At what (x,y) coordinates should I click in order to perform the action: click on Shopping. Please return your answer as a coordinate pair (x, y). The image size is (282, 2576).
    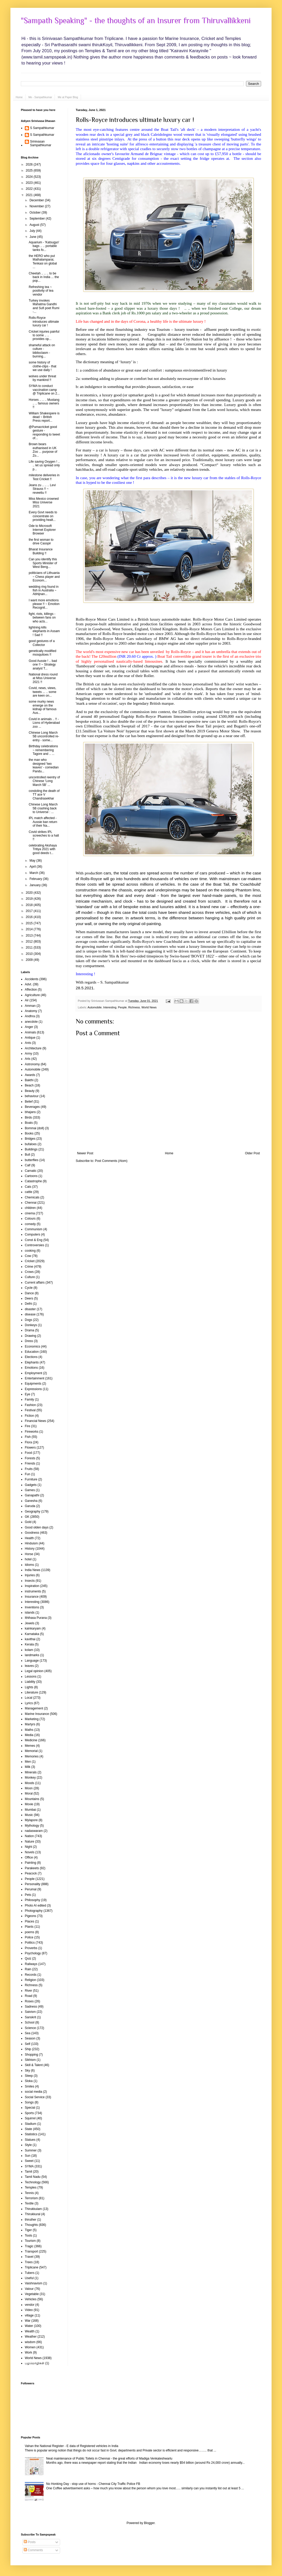
    Looking at the image, I should click on (31, 2054).